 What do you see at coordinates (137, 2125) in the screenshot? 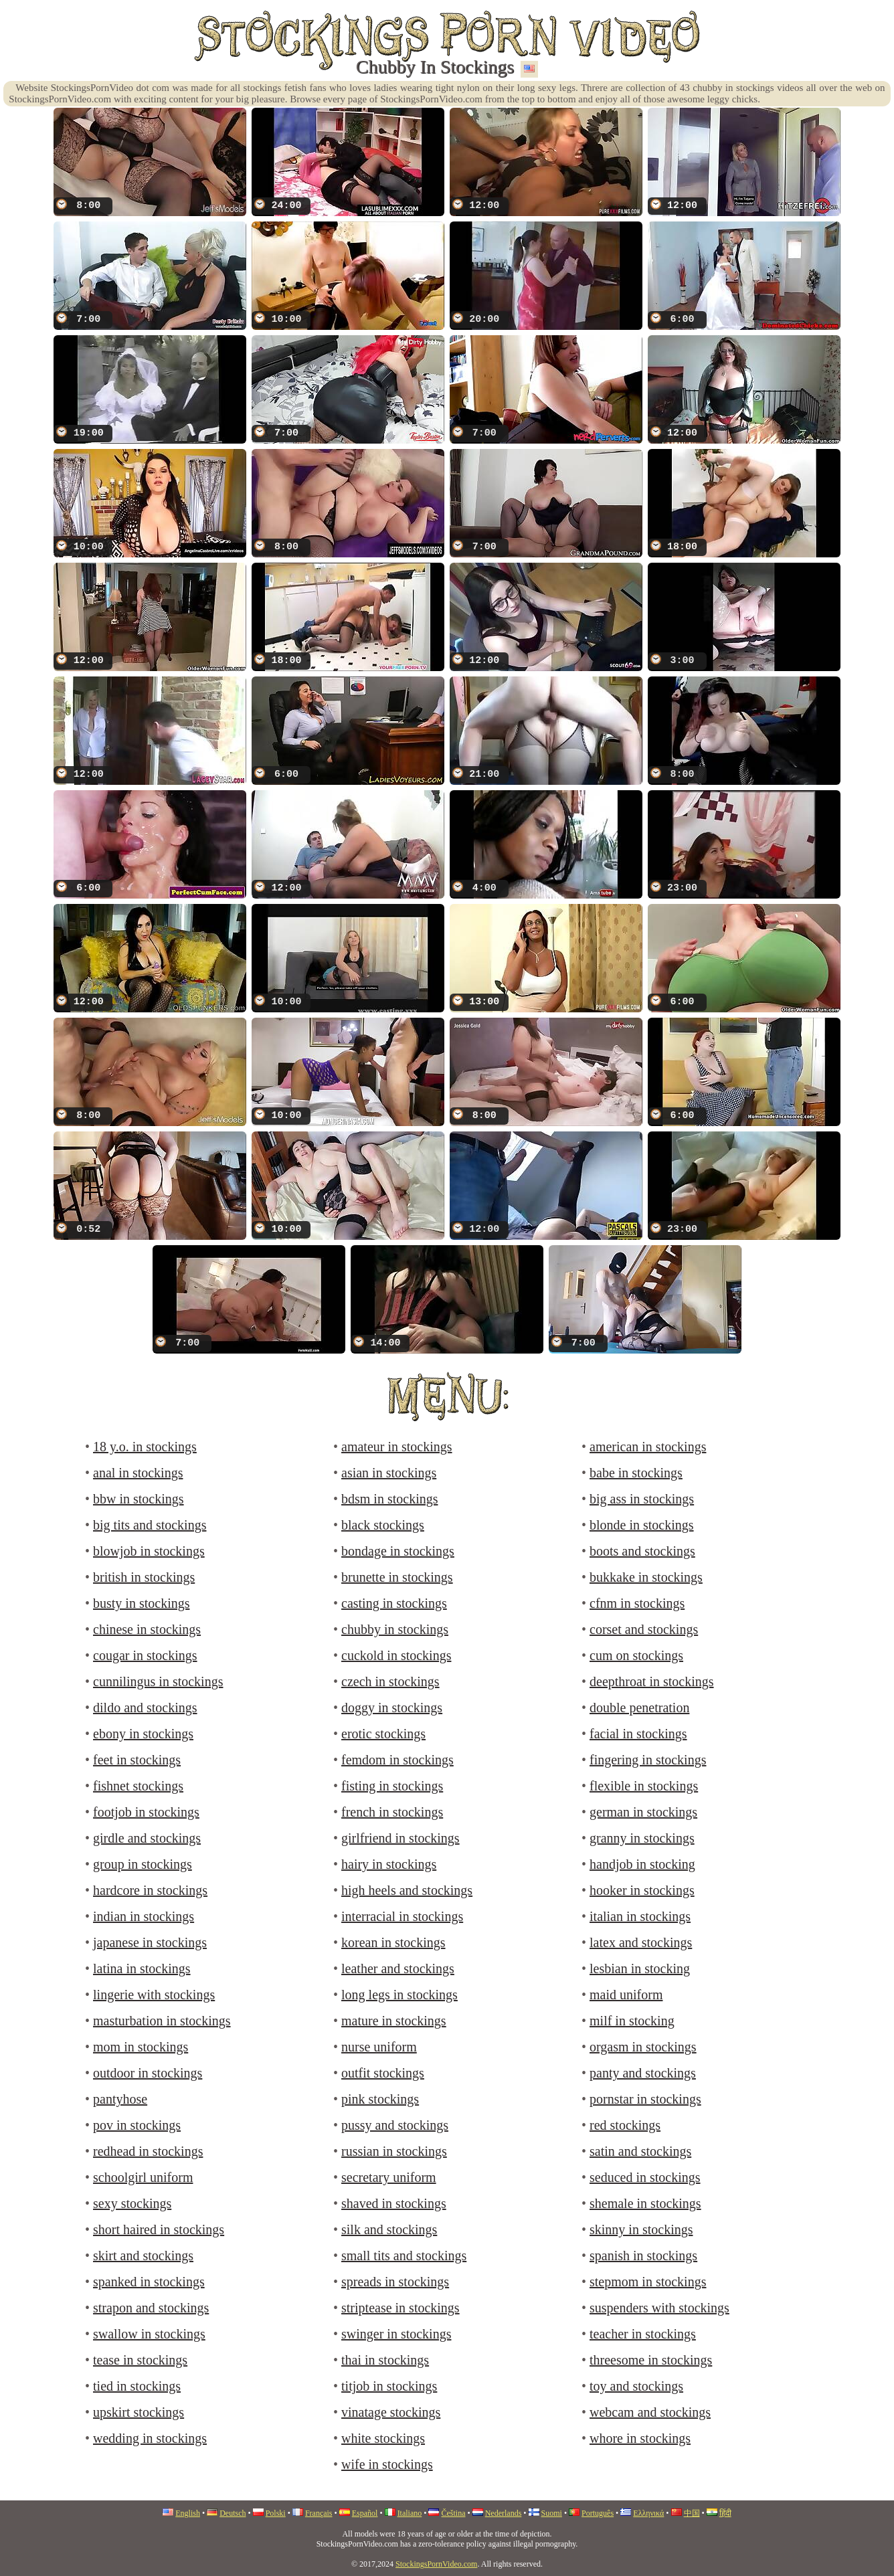
I see `pov in stockings` at bounding box center [137, 2125].